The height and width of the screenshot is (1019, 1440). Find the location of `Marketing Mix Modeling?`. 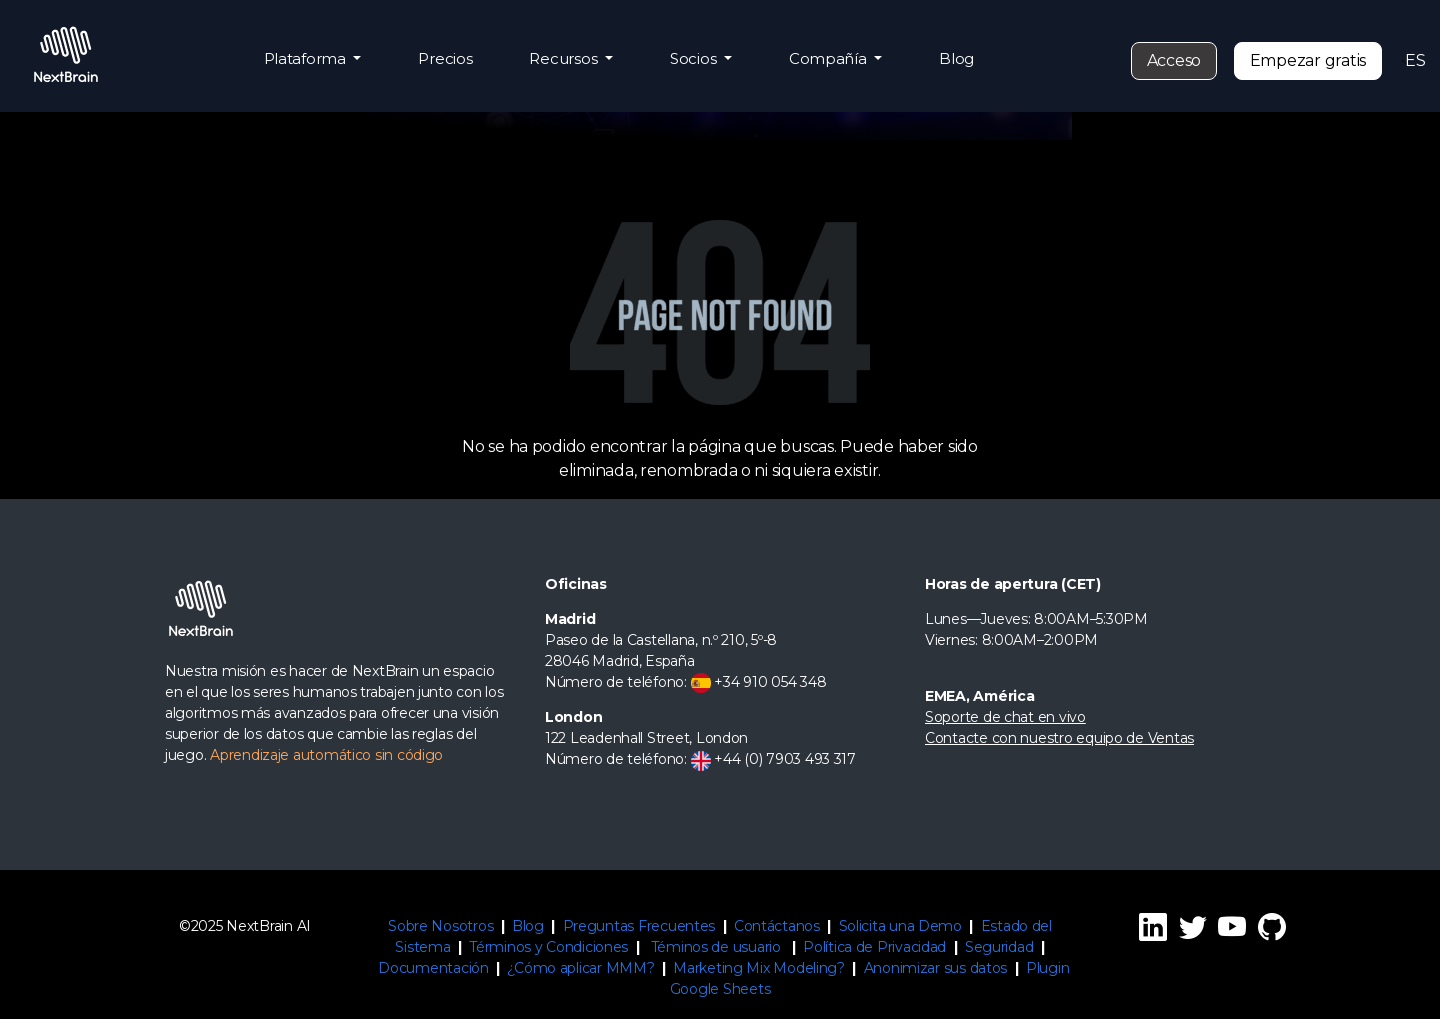

Marketing Mix Modeling? is located at coordinates (759, 968).